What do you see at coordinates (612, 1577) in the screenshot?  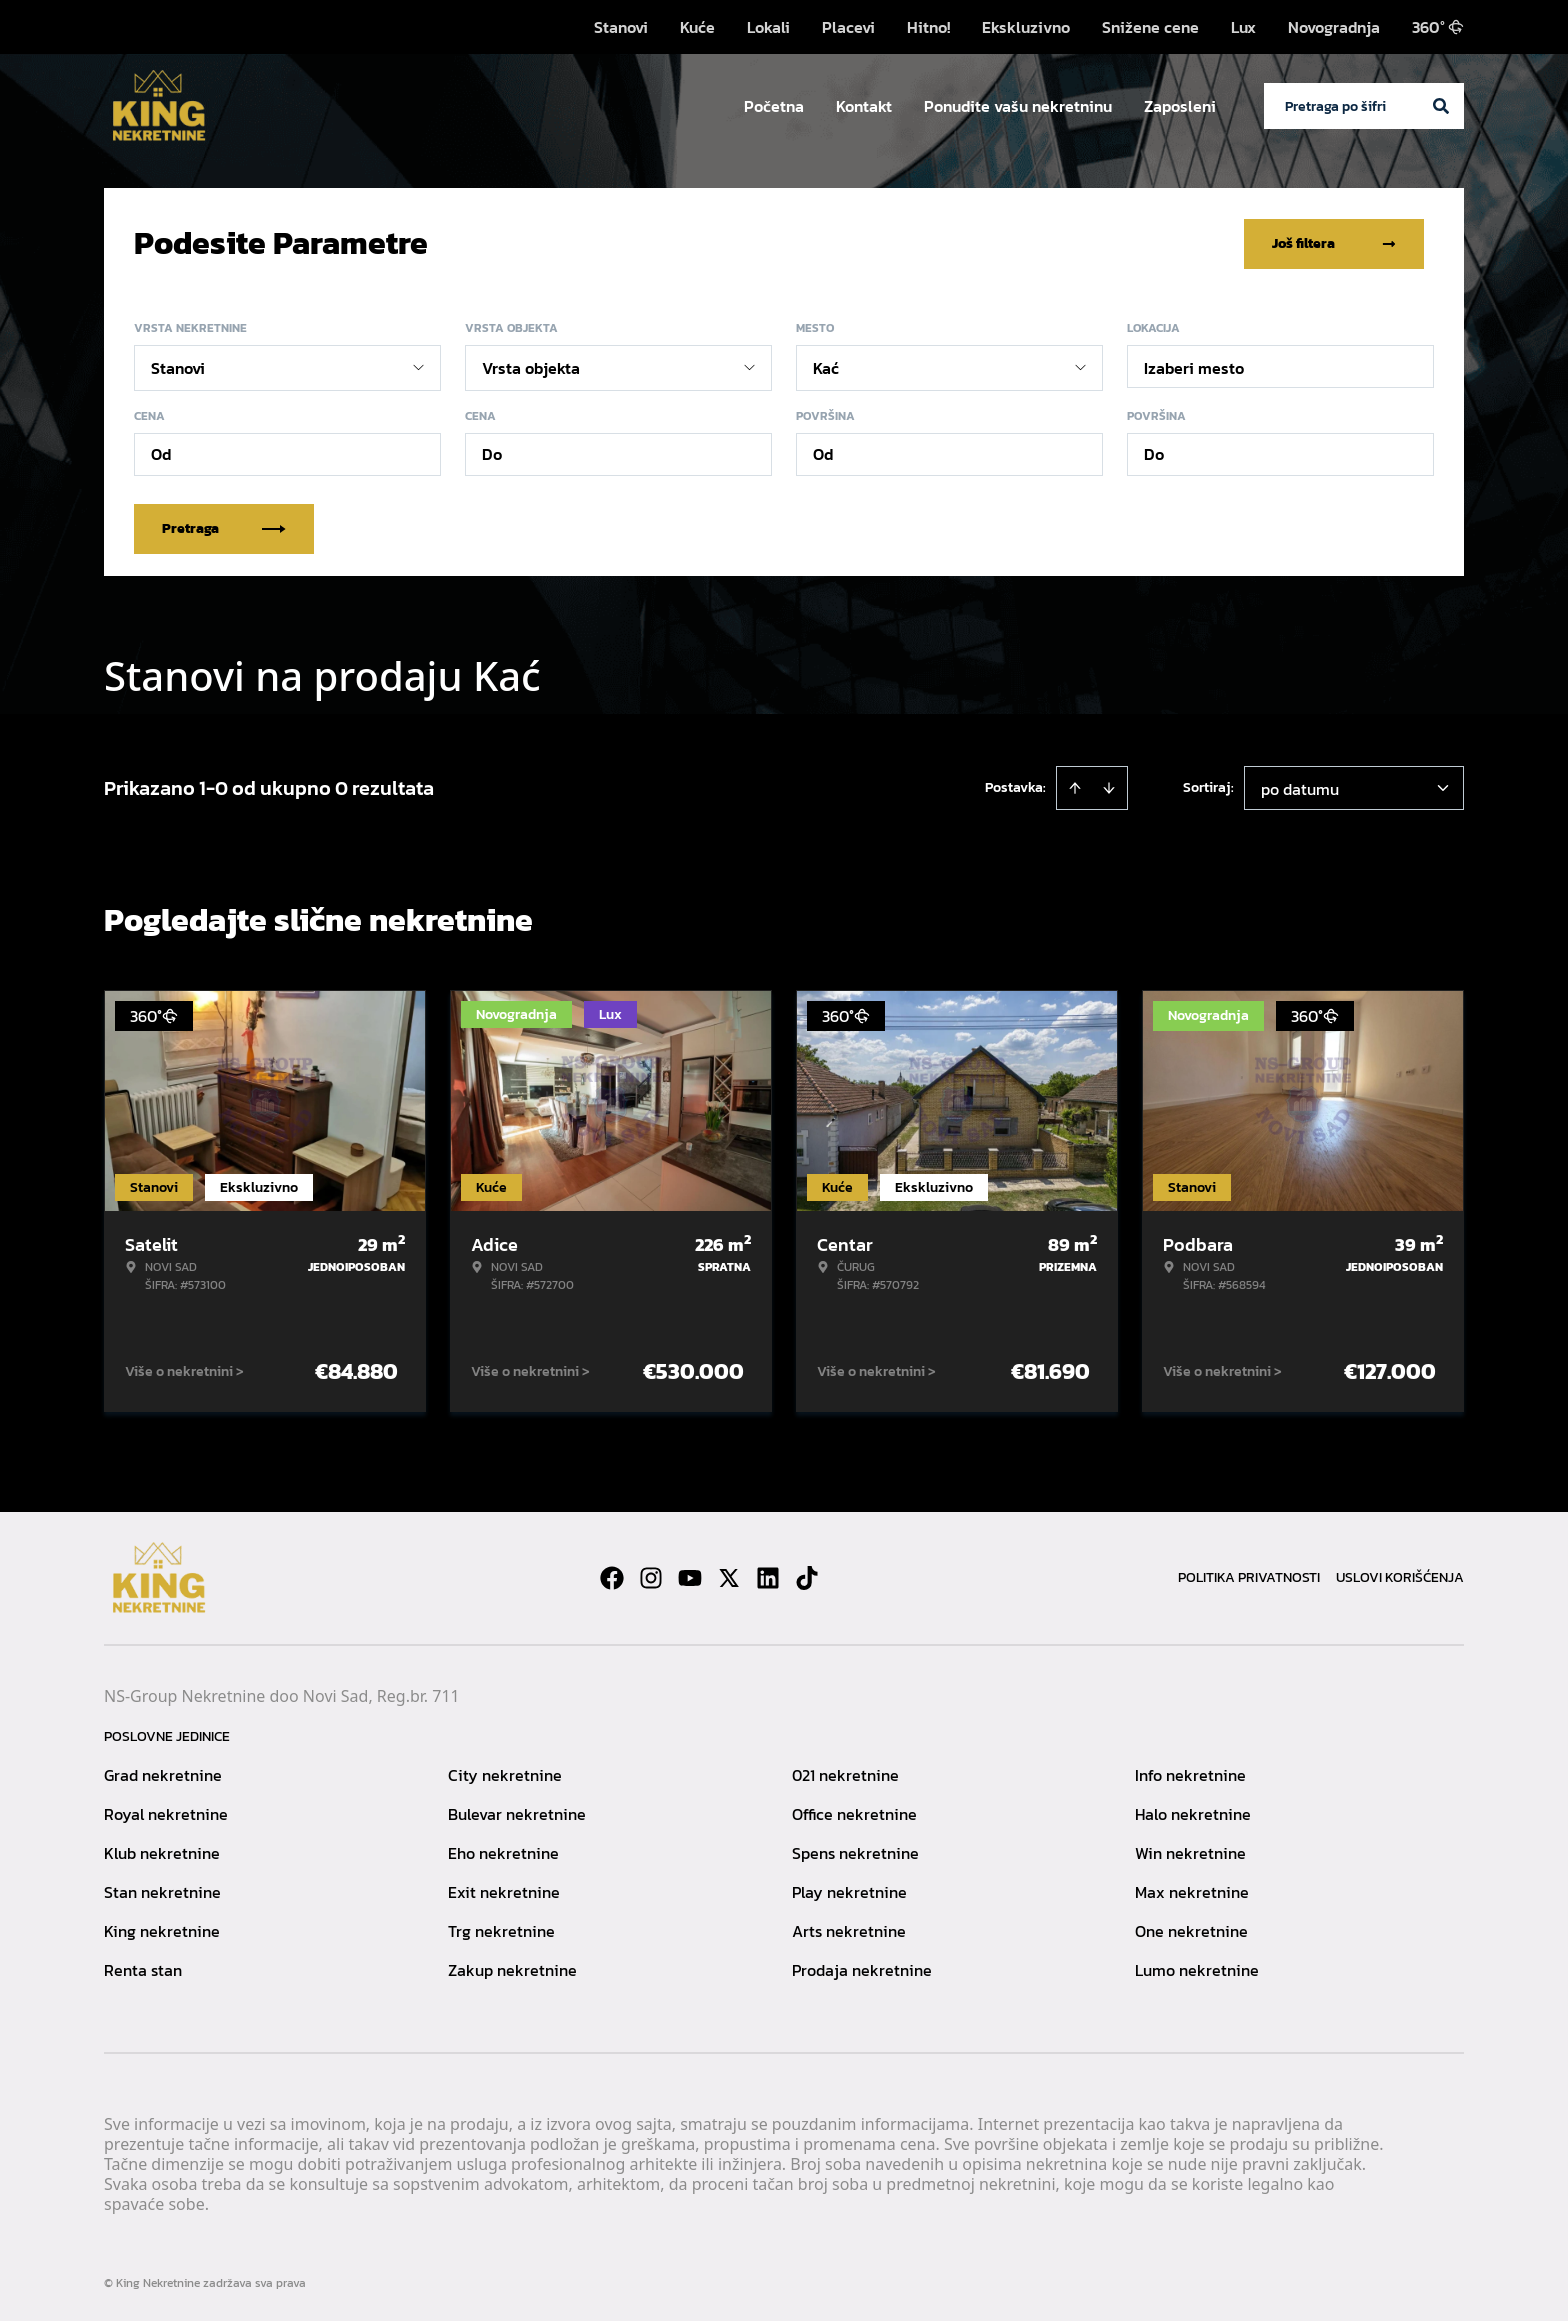 I see `[Visit our Facebook page]` at bounding box center [612, 1577].